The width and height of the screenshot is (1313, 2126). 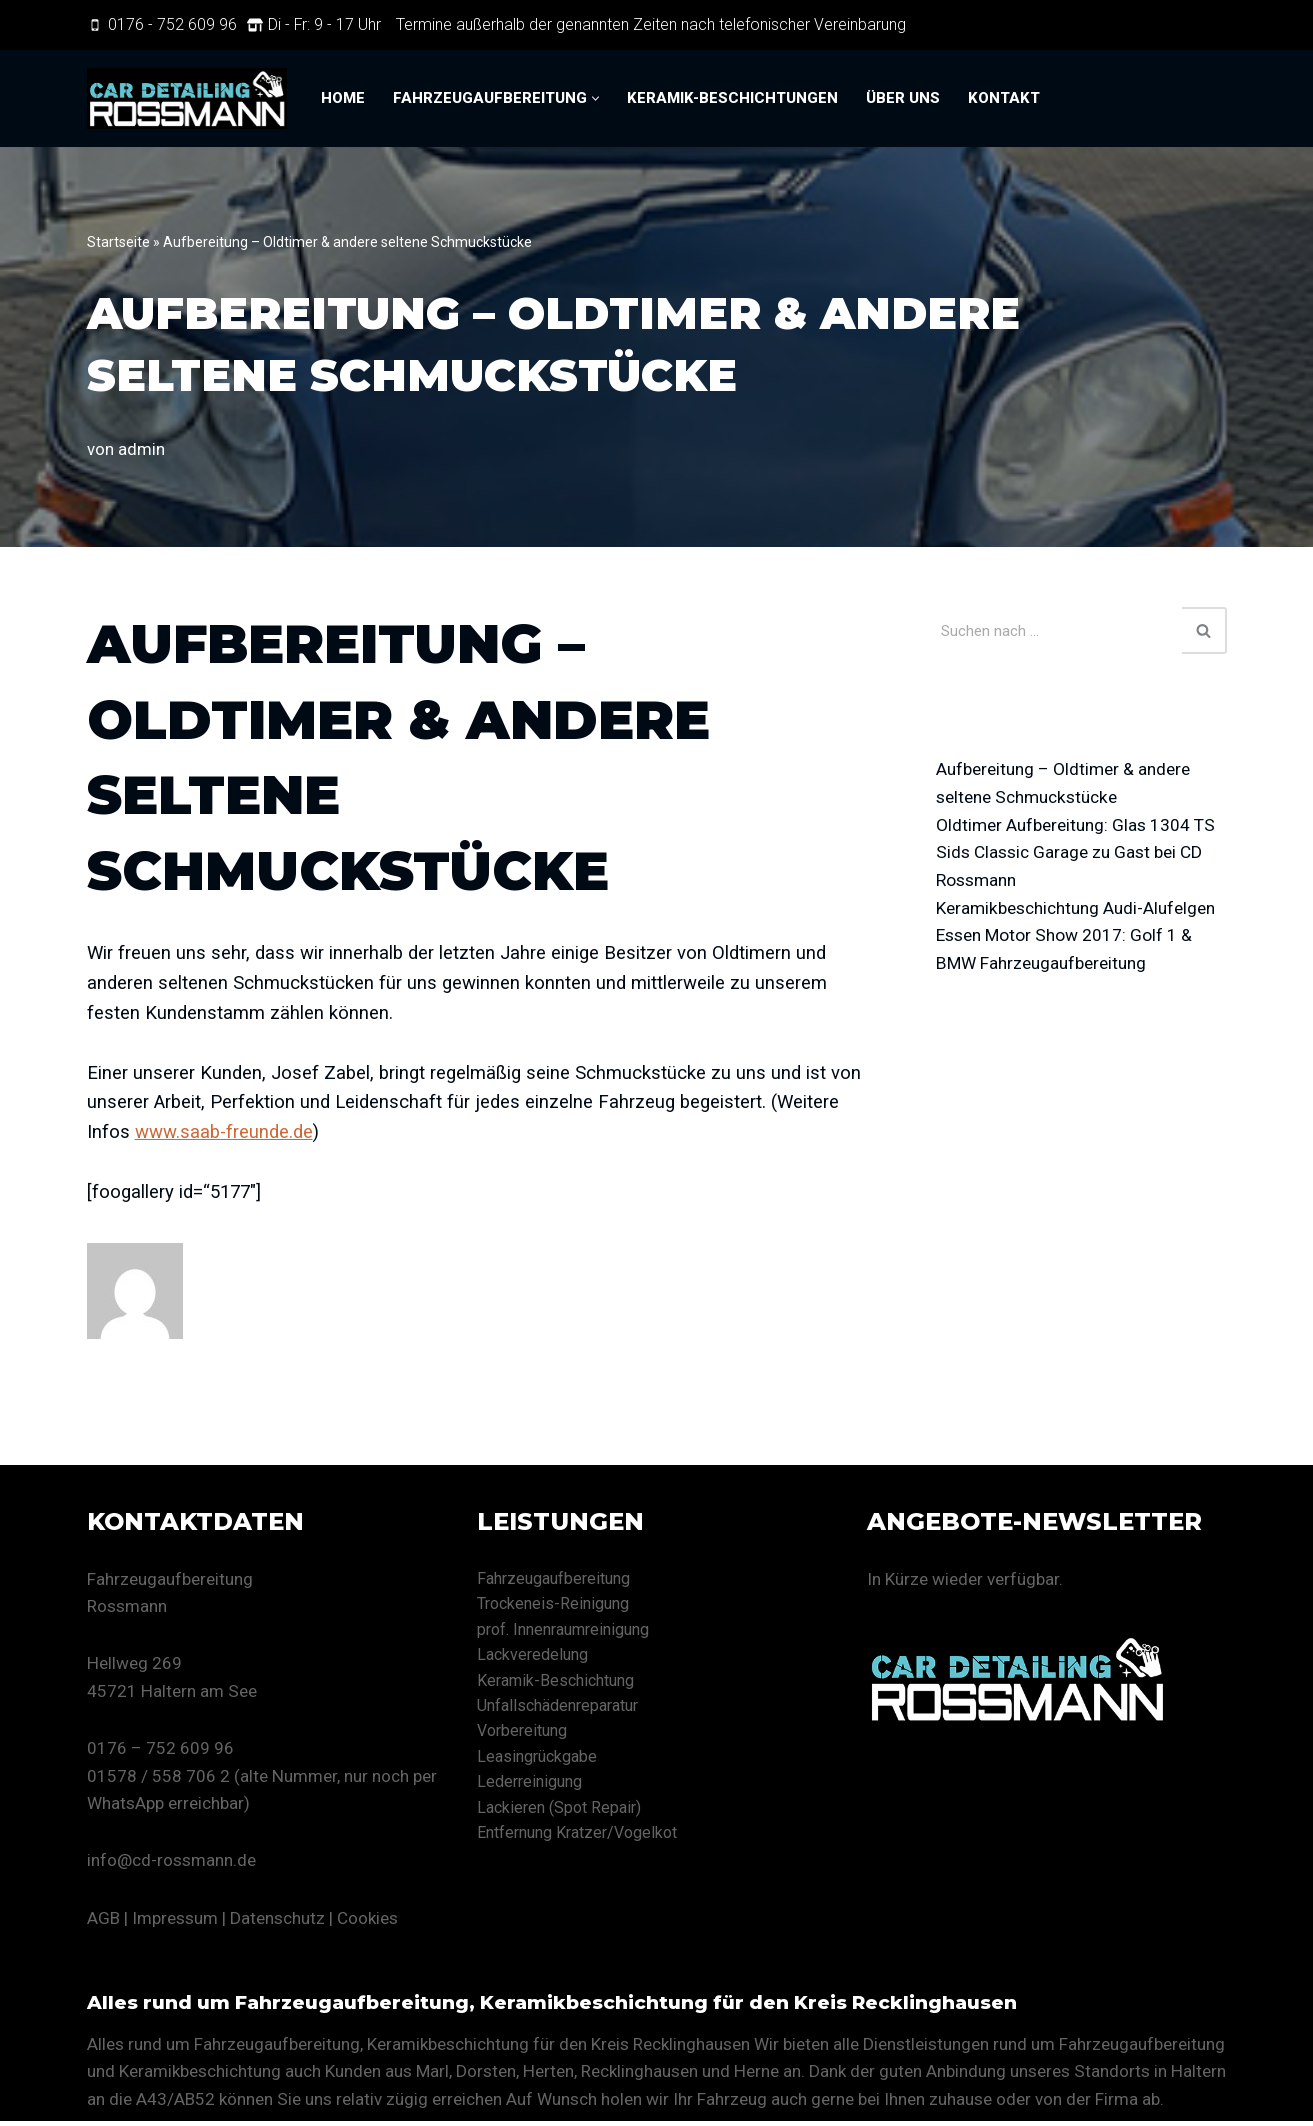 What do you see at coordinates (903, 99) in the screenshot?
I see `Über uns` at bounding box center [903, 99].